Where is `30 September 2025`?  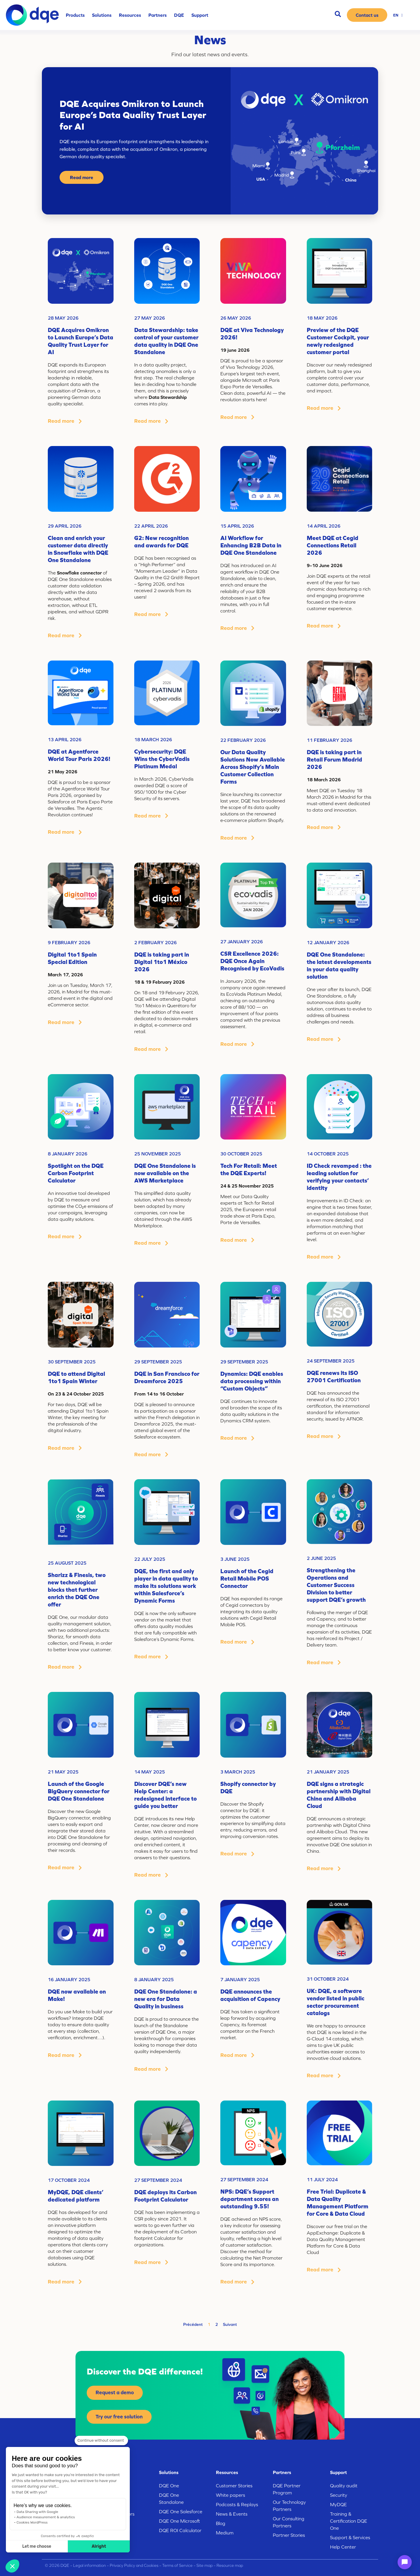
30 September 2025 is located at coordinates (72, 1361).